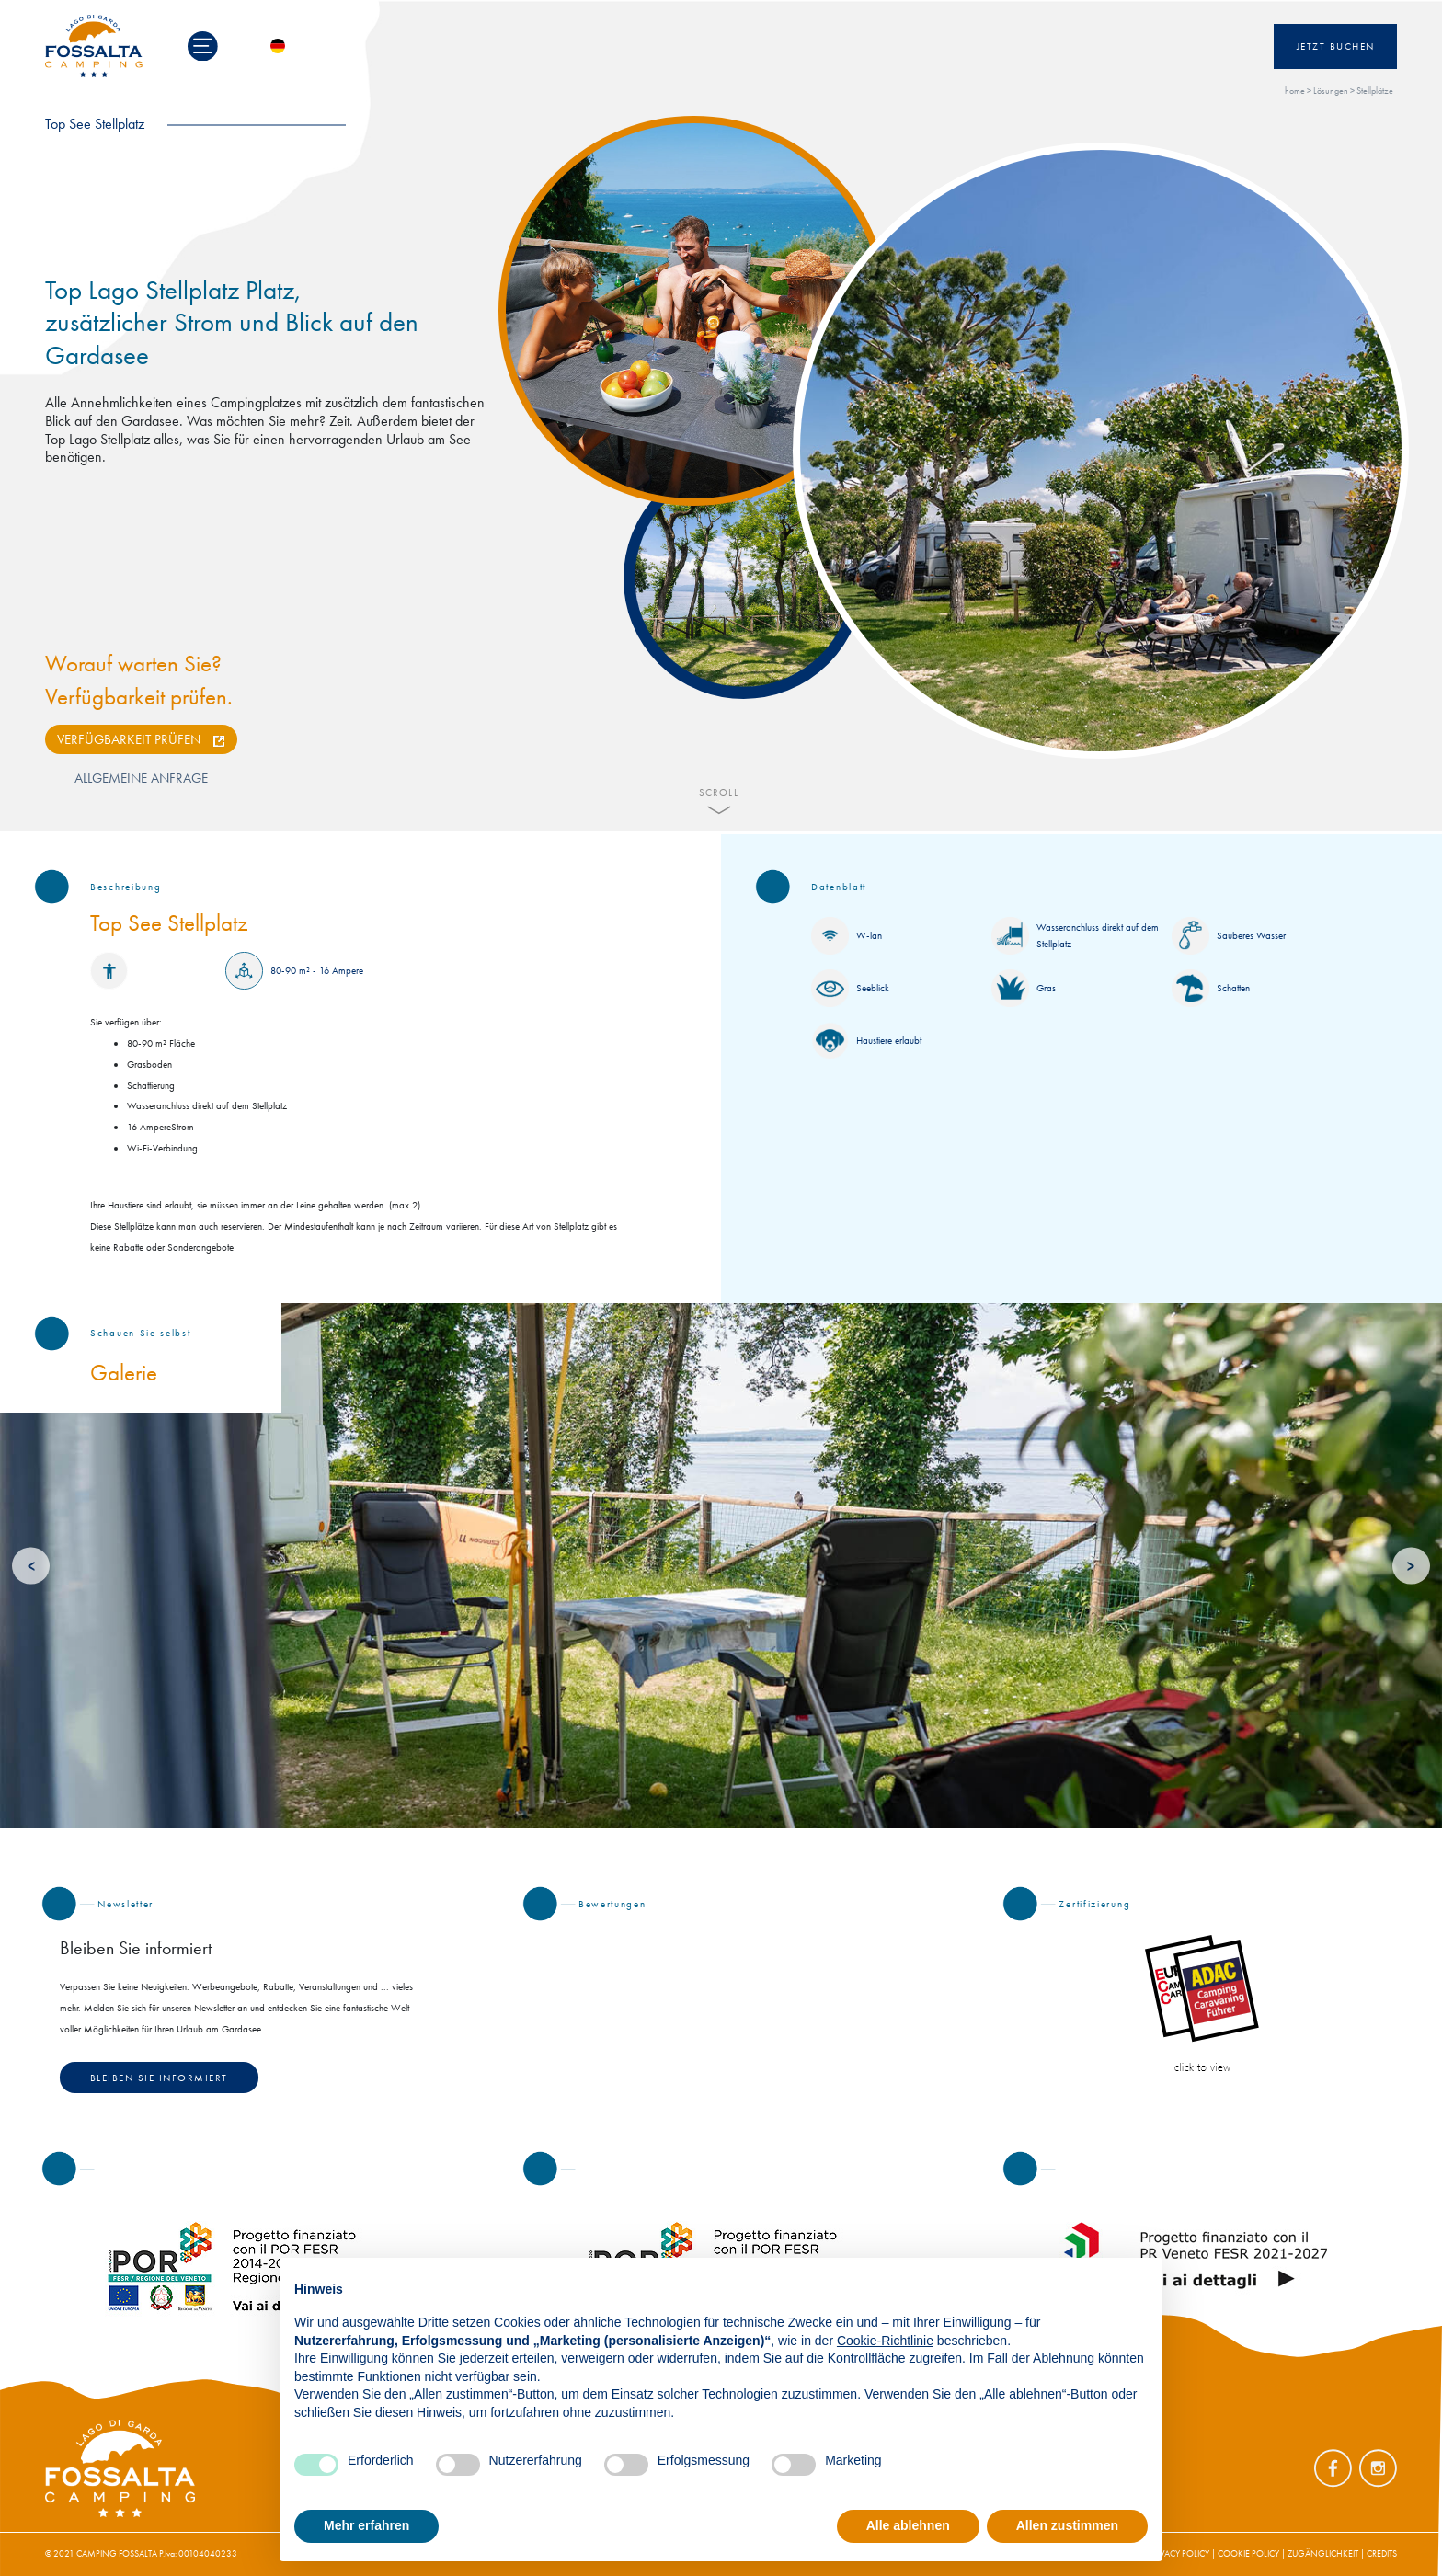 The image size is (1442, 2576). Describe the element at coordinates (30, 1566) in the screenshot. I see `[Previous]` at that location.